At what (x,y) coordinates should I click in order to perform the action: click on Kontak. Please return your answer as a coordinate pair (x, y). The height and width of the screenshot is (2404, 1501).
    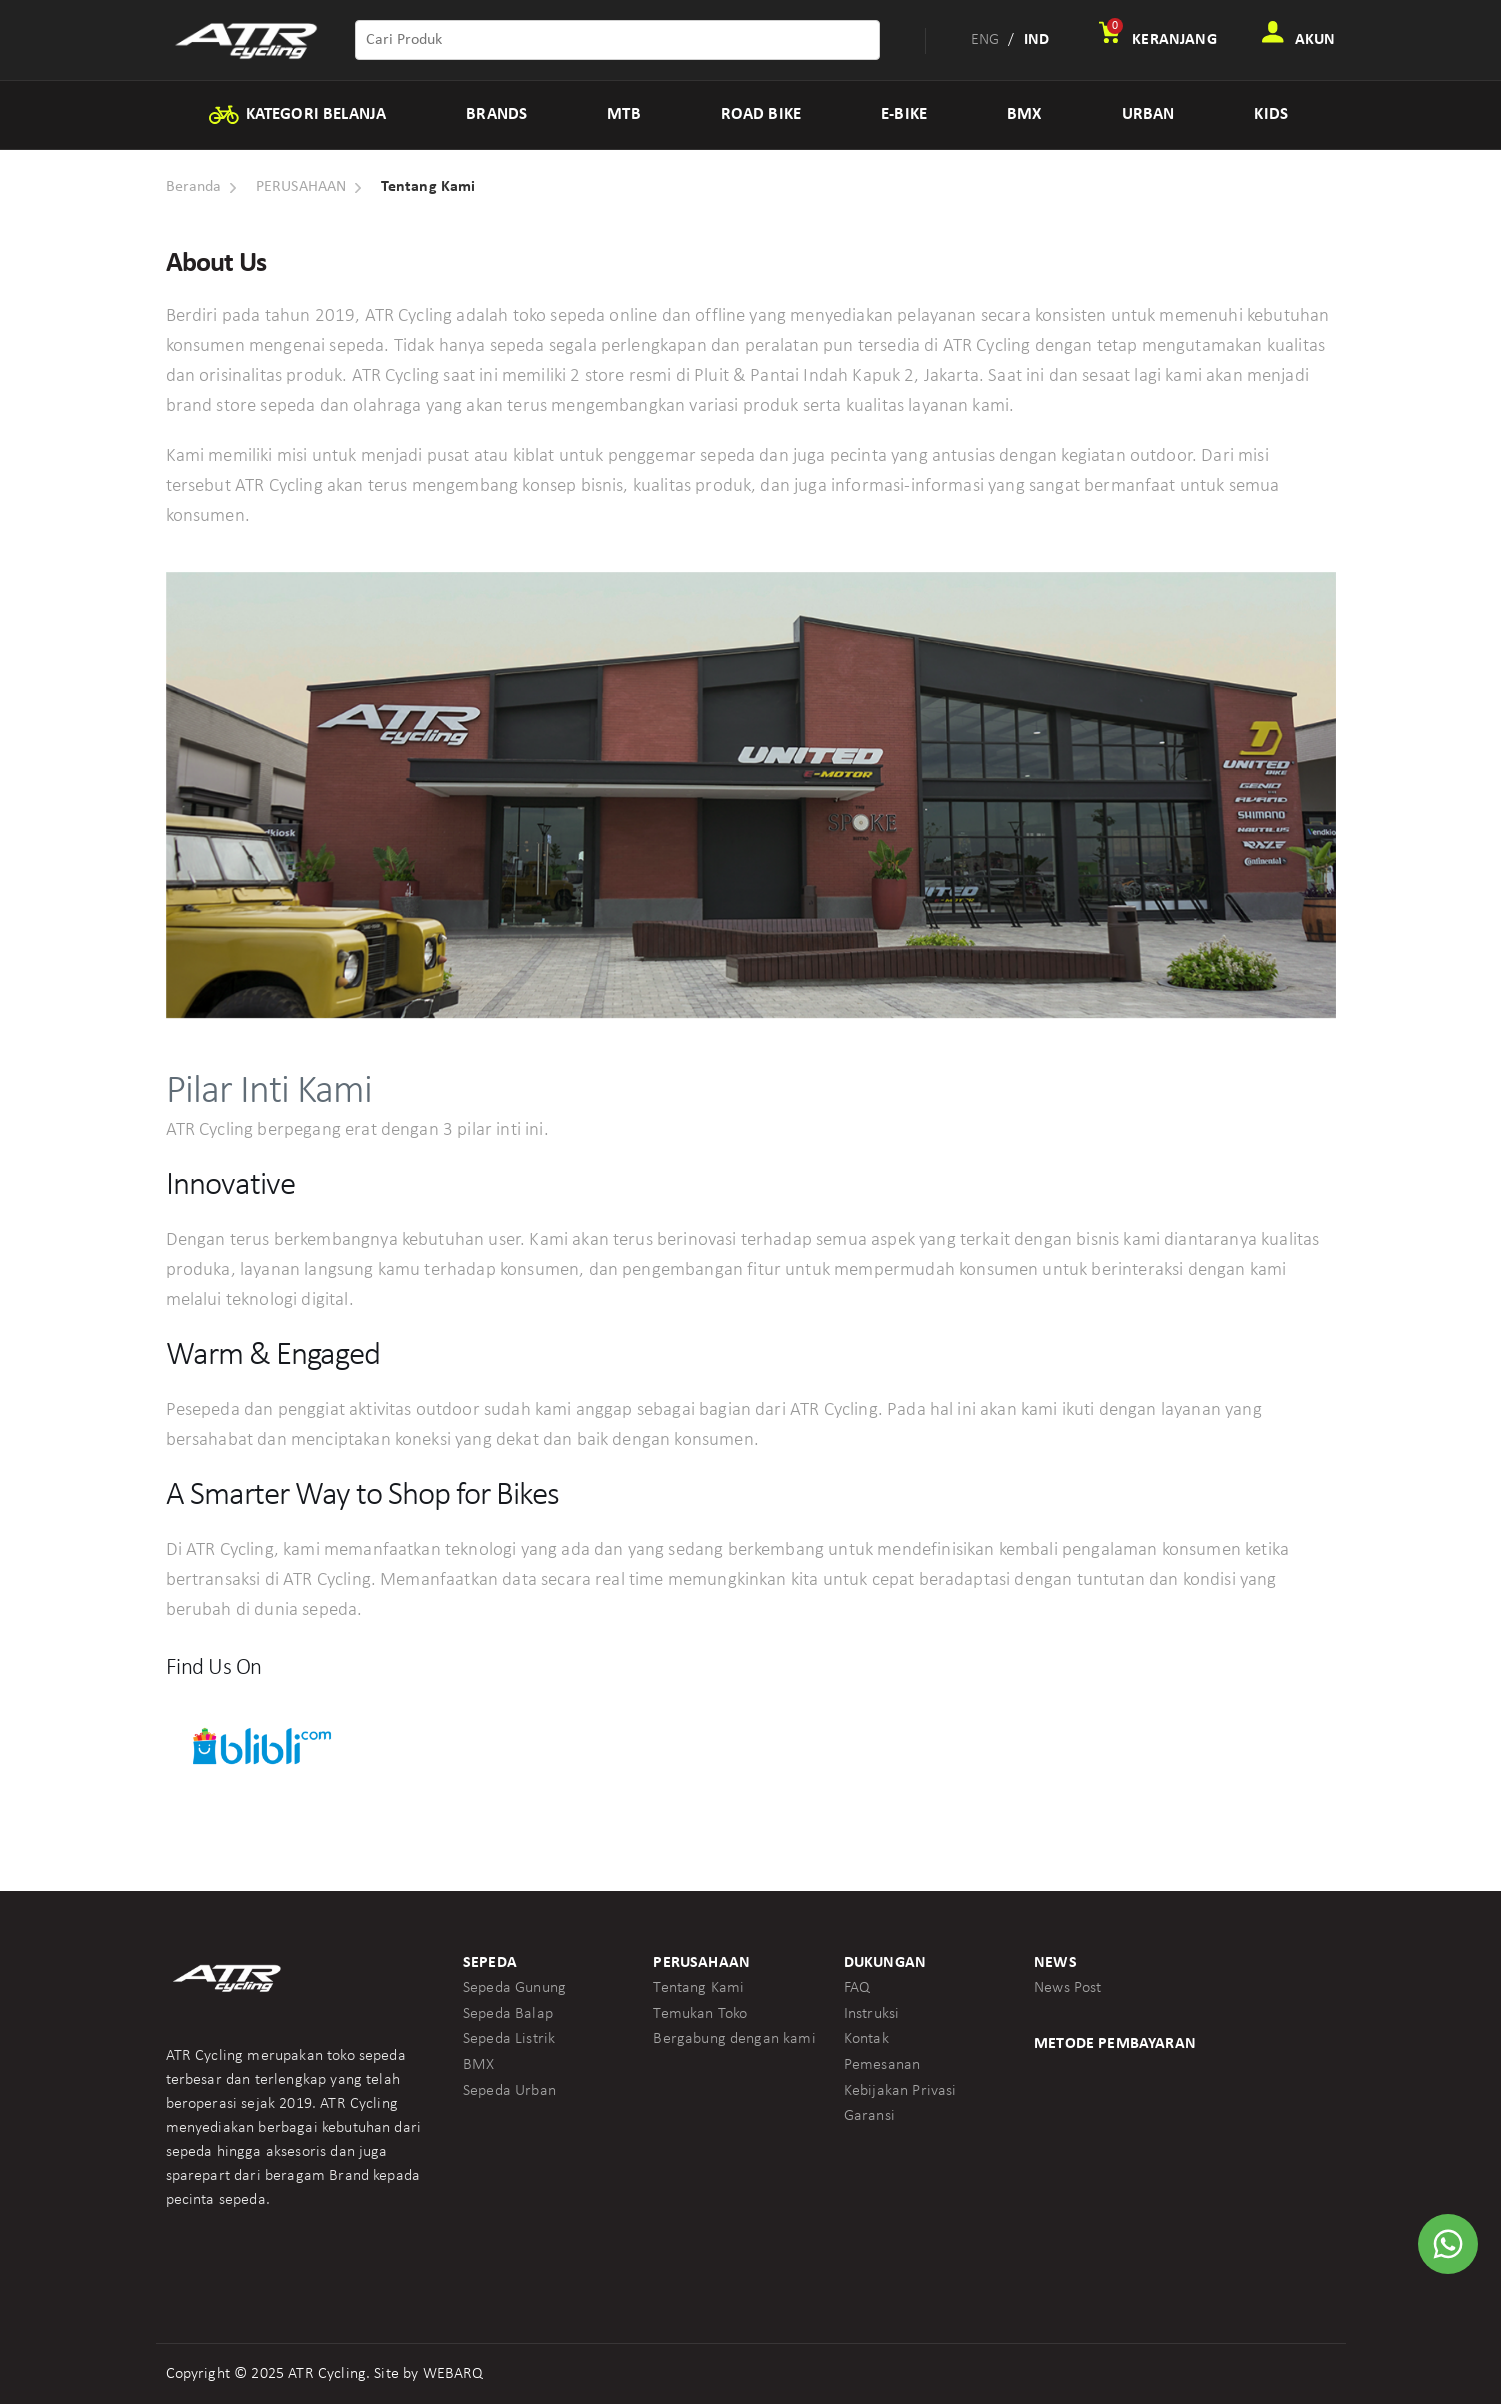
    Looking at the image, I should click on (866, 2039).